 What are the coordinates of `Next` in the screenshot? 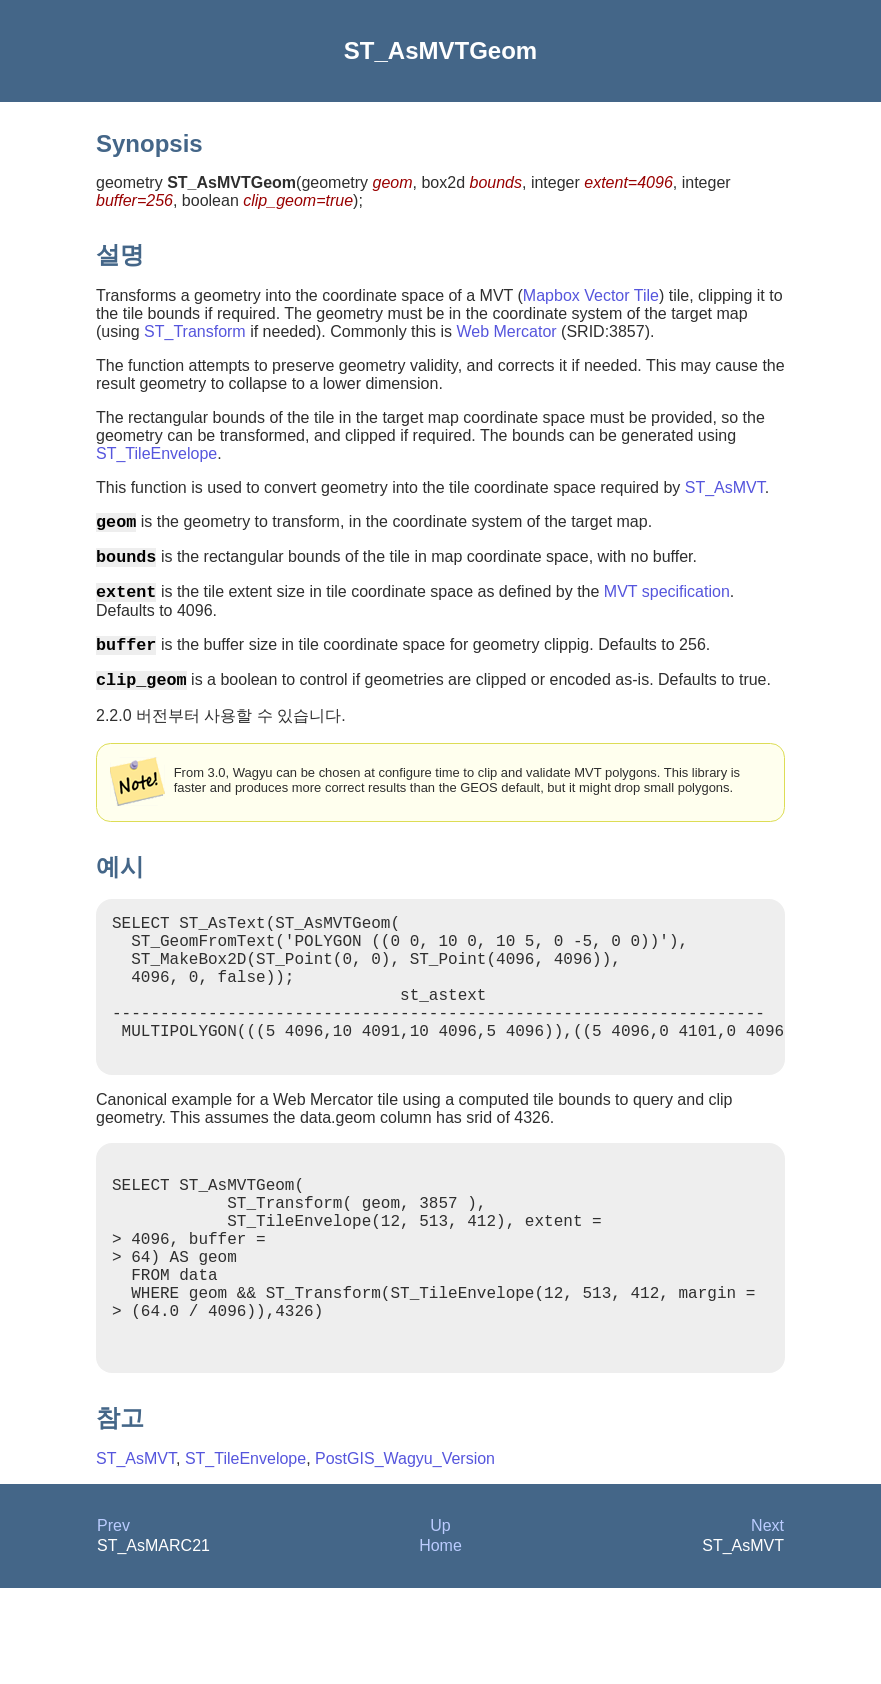 It's located at (767, 1621).